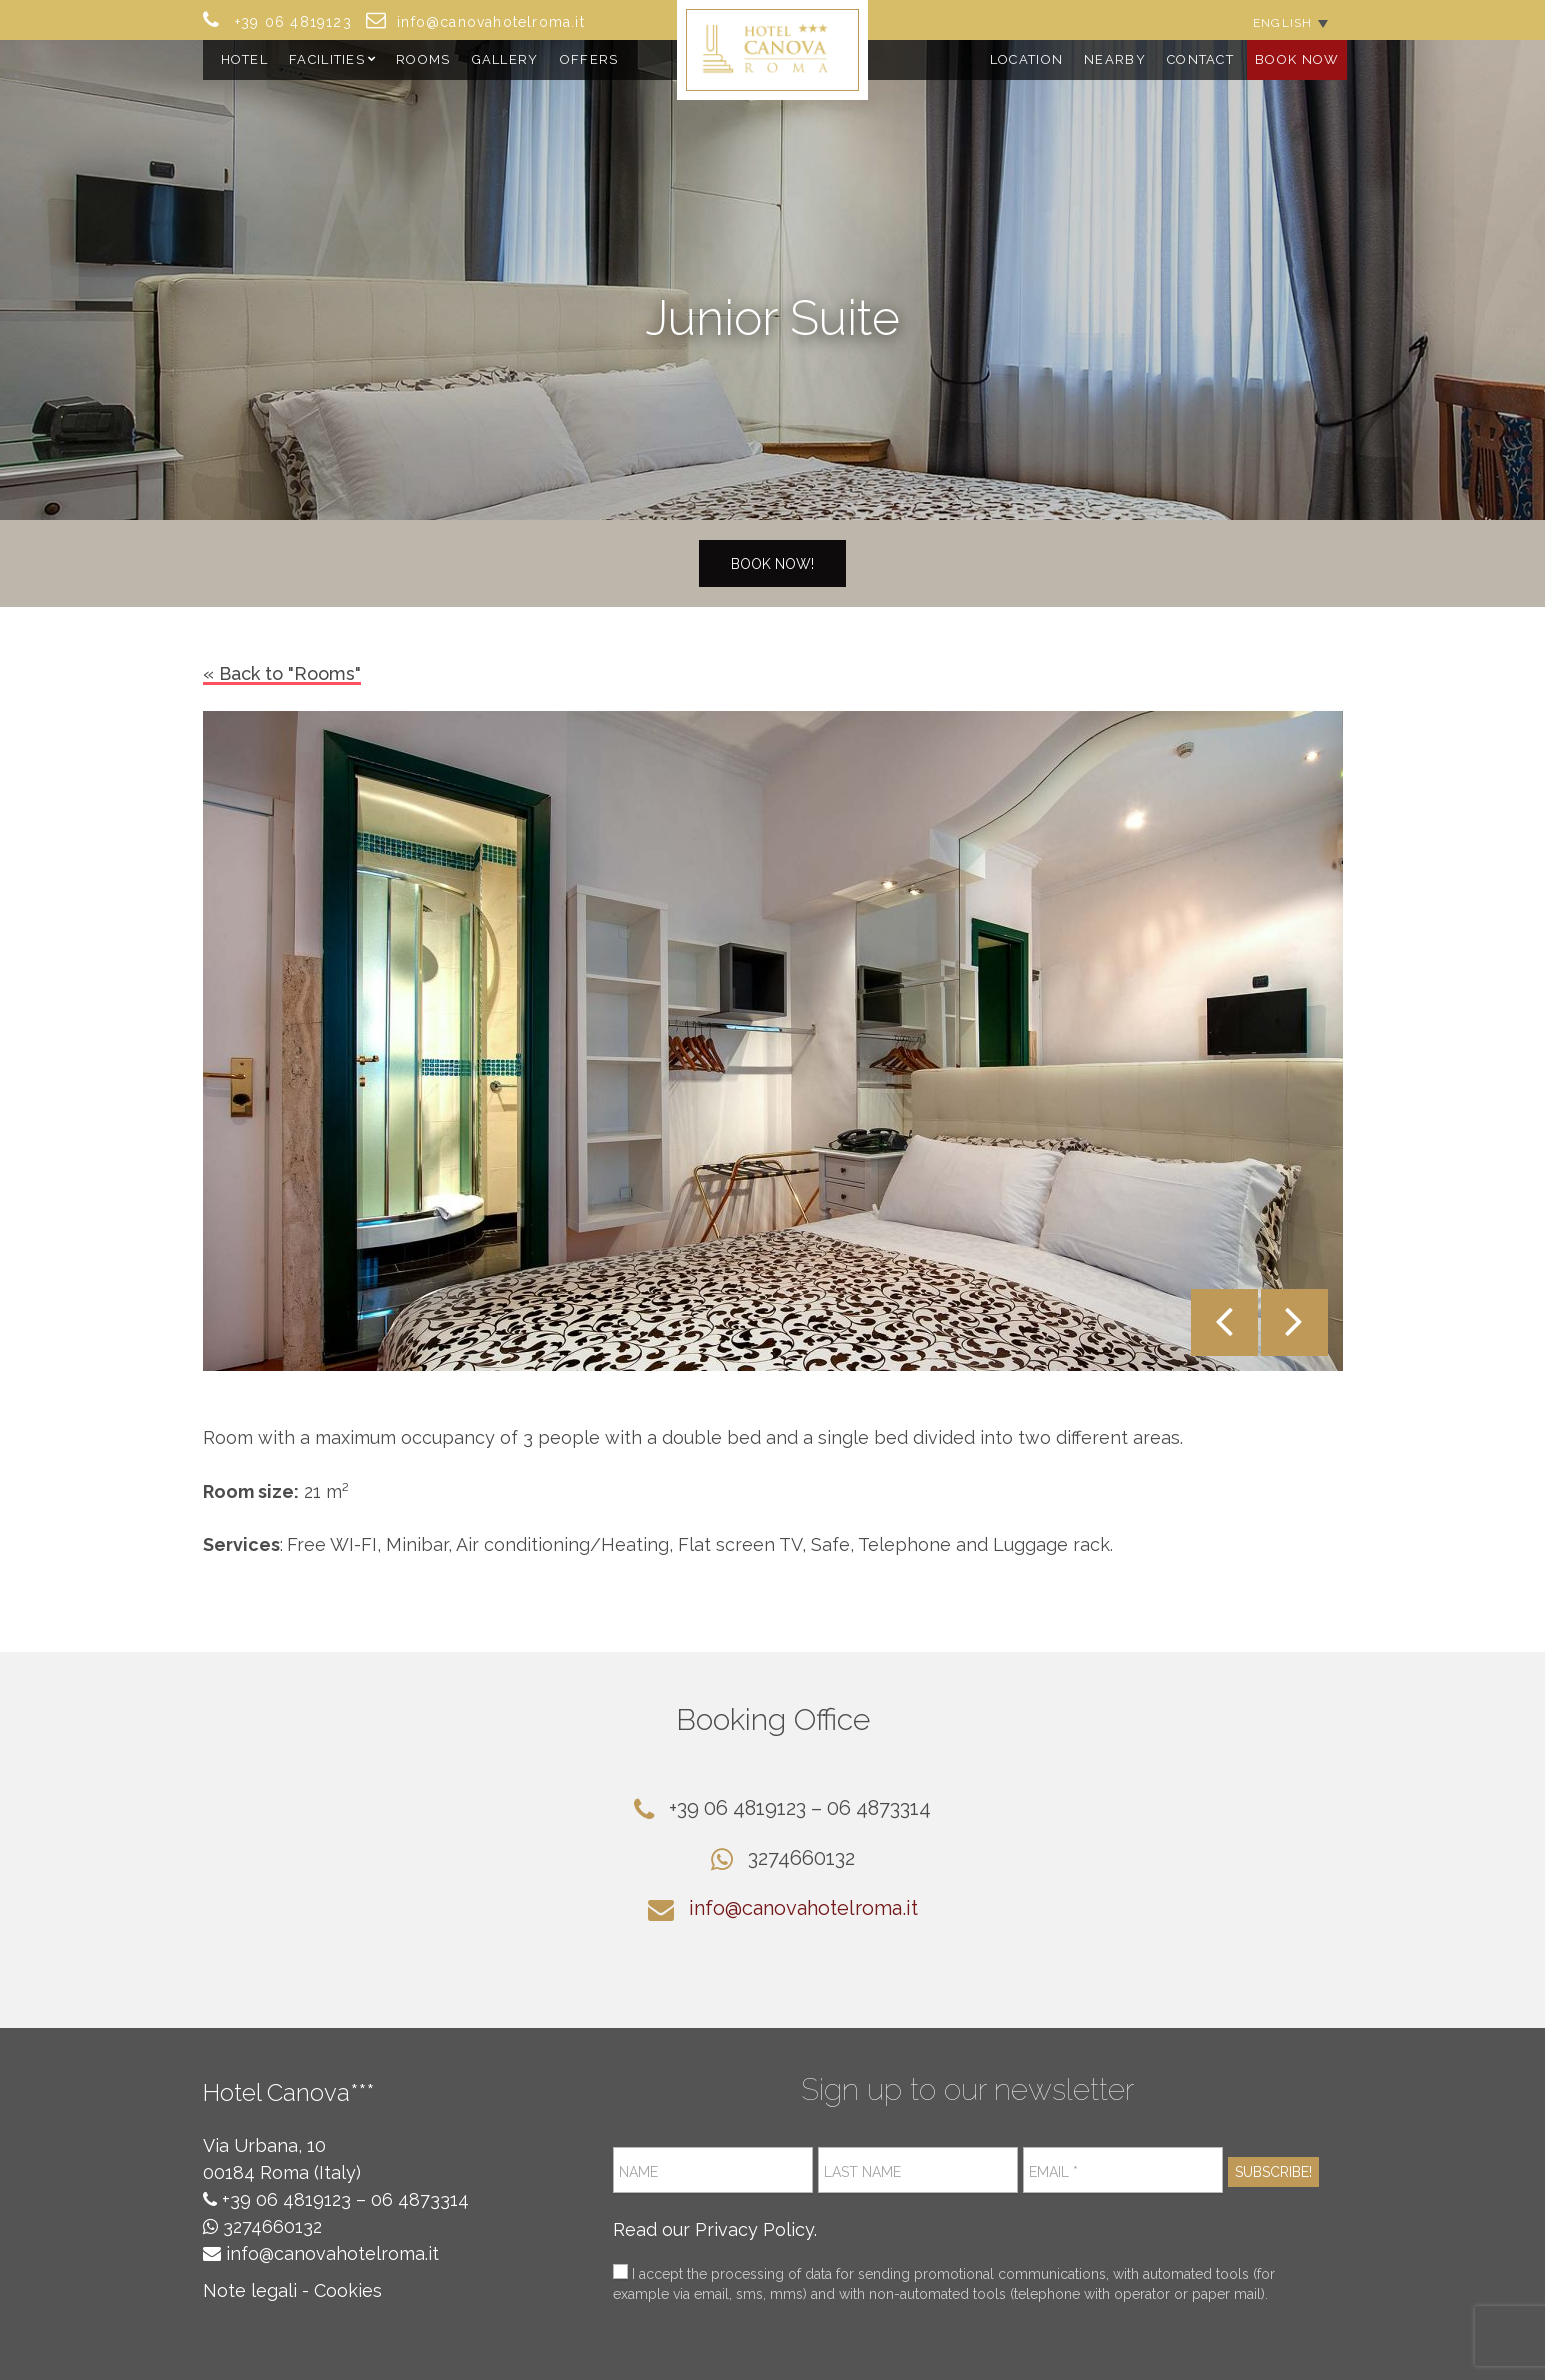 Image resolution: width=1545 pixels, height=2380 pixels. Describe the element at coordinates (282, 673) in the screenshot. I see `« Back to "Rooms"` at that location.